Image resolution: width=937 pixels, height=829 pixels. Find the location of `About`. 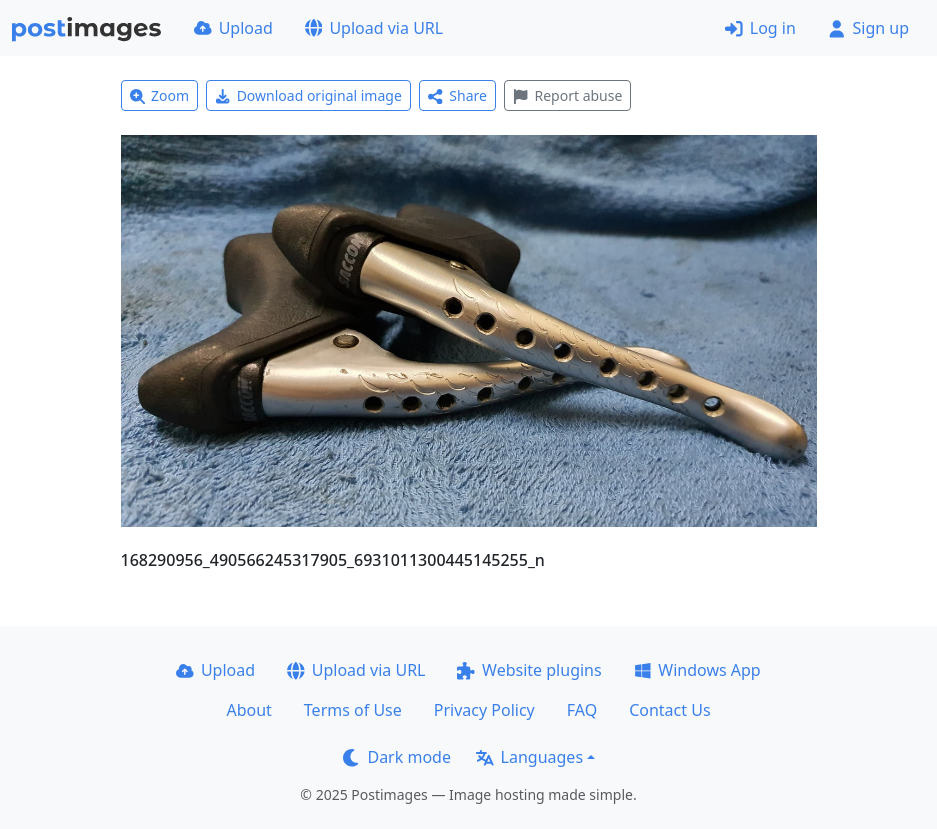

About is located at coordinates (248, 710).